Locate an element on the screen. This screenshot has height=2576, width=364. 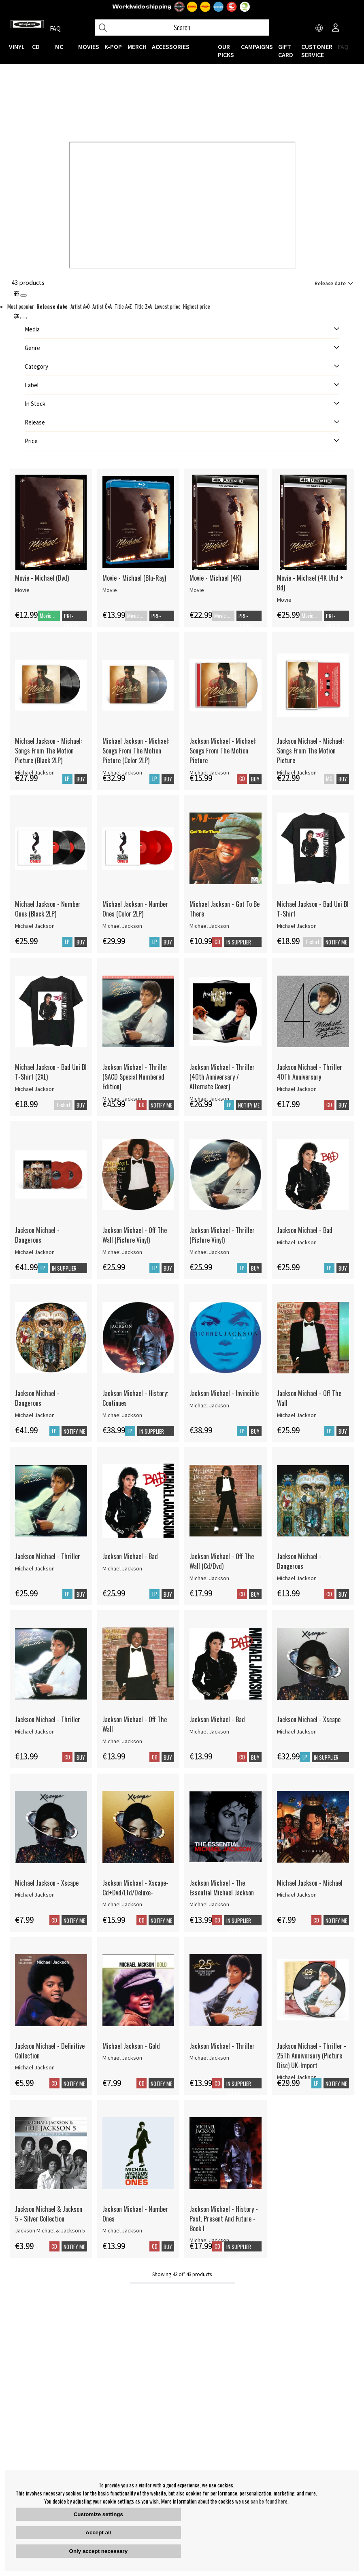
Jackson Michael - Off The Wall (Picture Vinyl) is located at coordinates (134, 1235).